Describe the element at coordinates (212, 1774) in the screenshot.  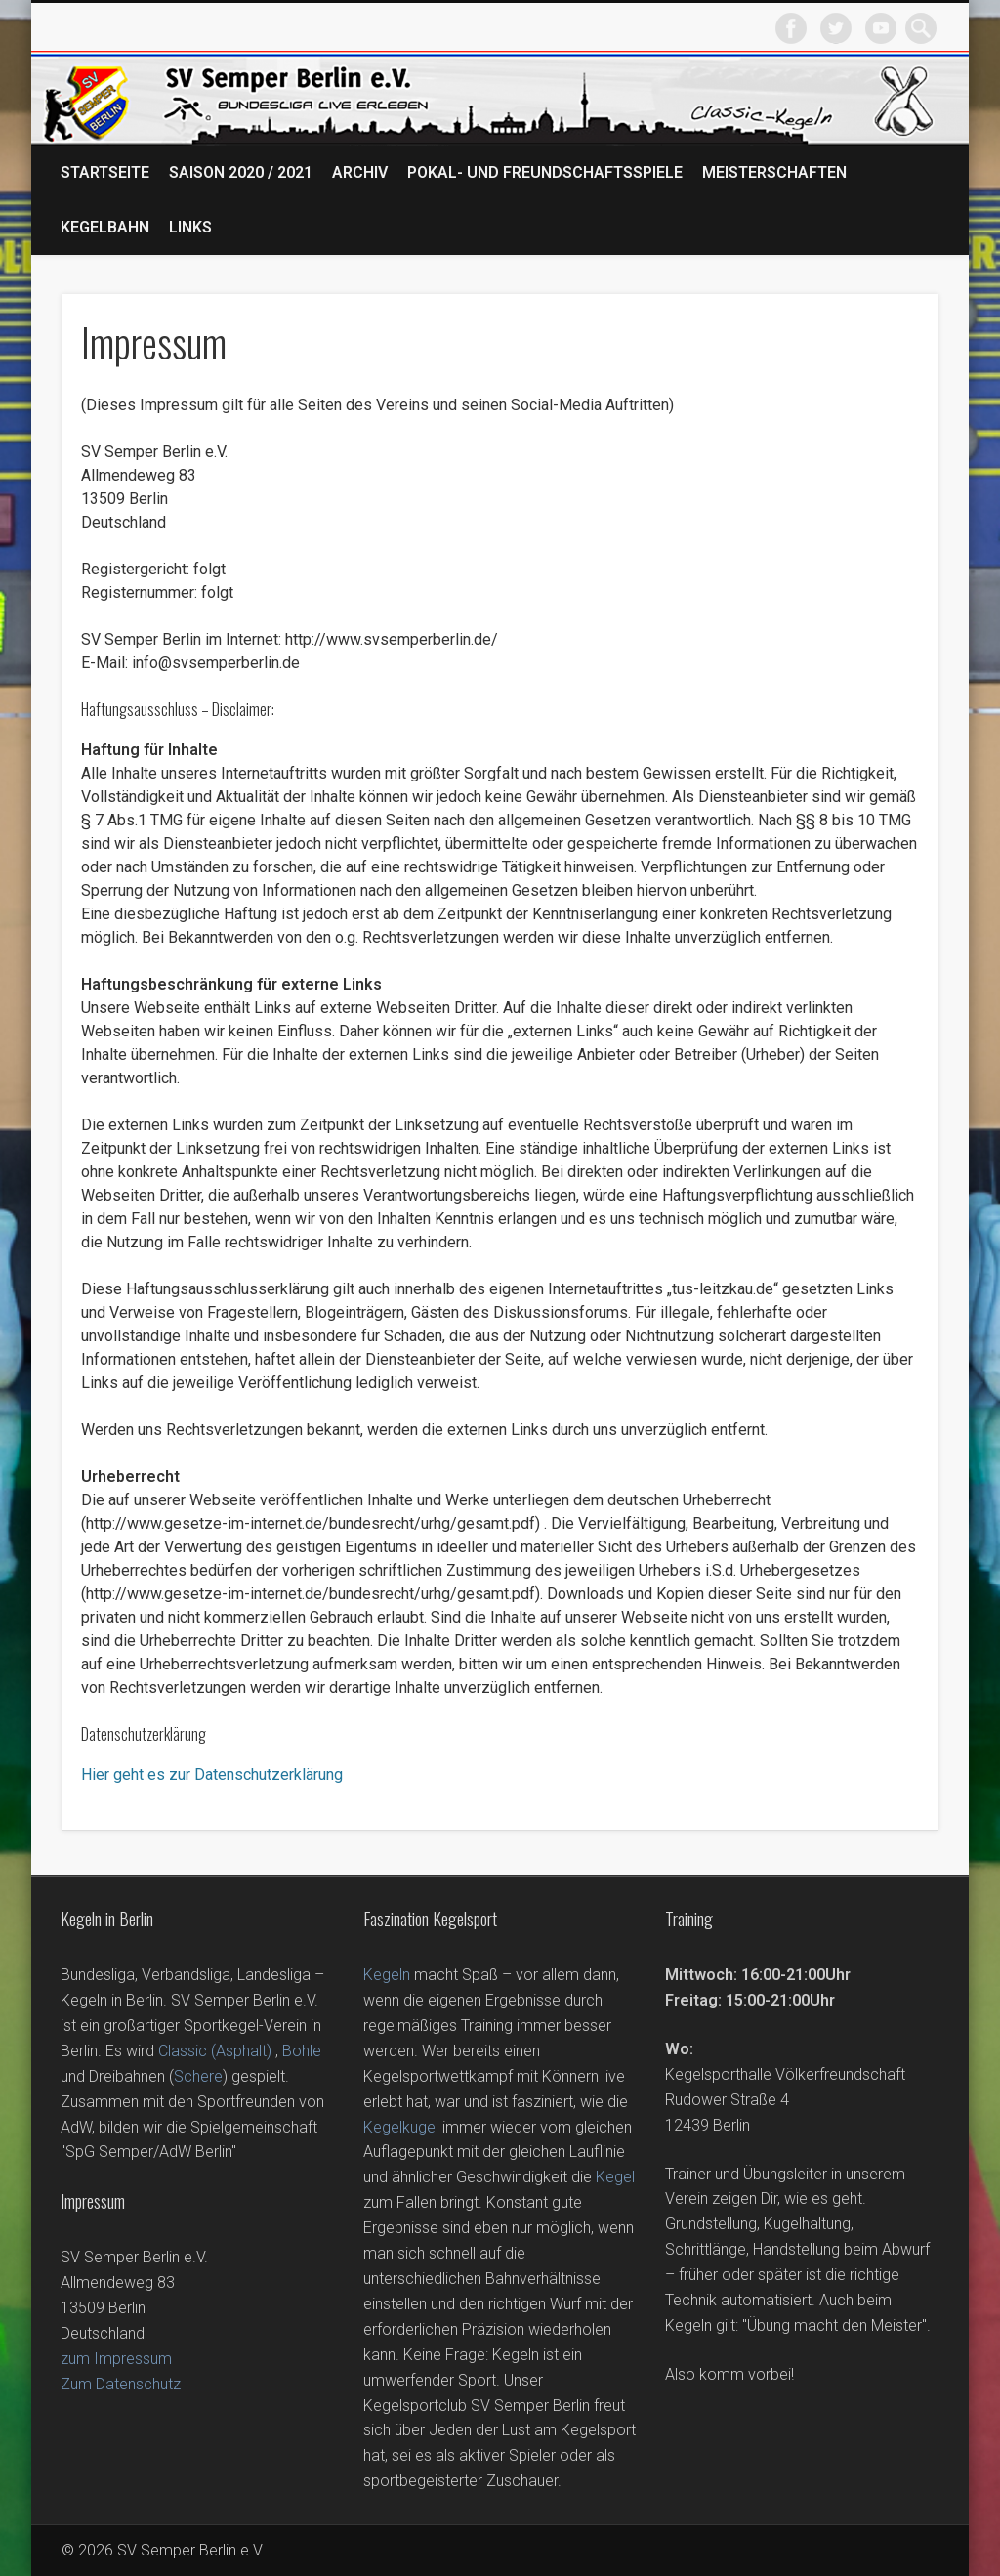
I see `Hier geht es zur Datenschutzerklärung` at that location.